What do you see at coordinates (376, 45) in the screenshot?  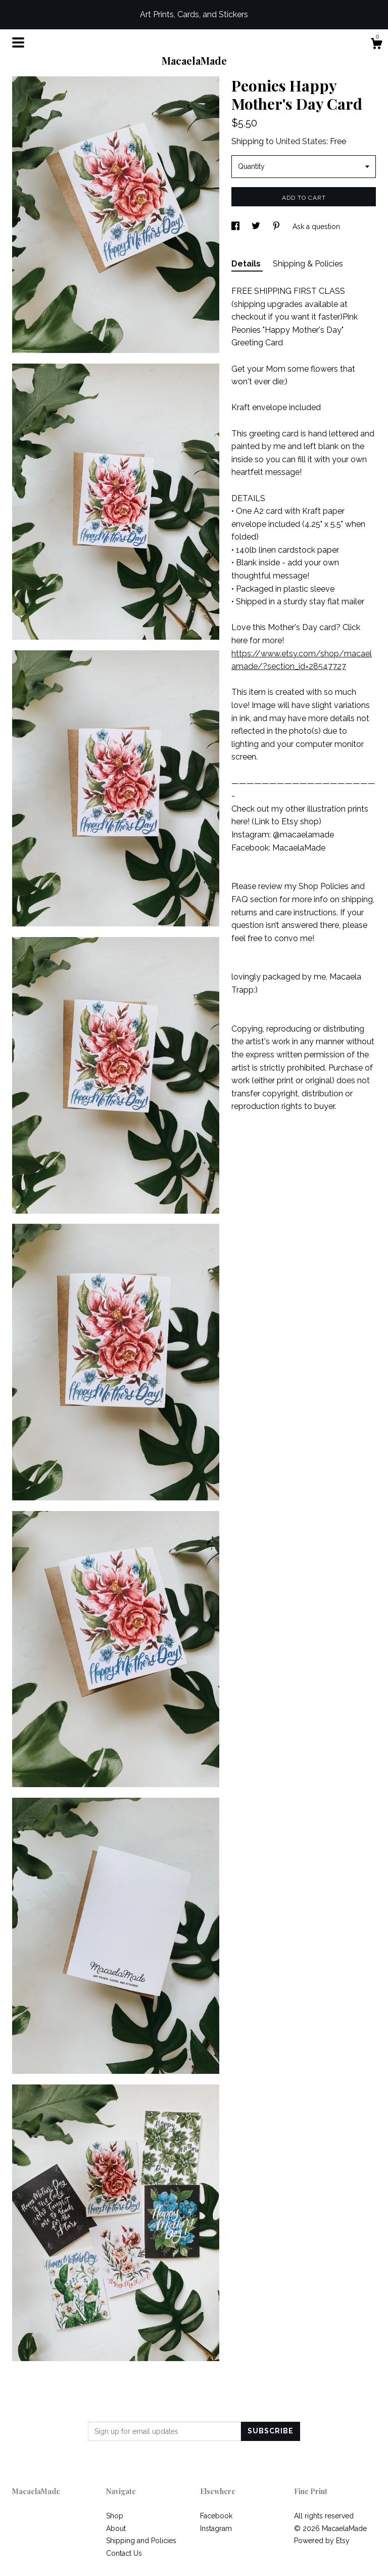 I see `[Cart]` at bounding box center [376, 45].